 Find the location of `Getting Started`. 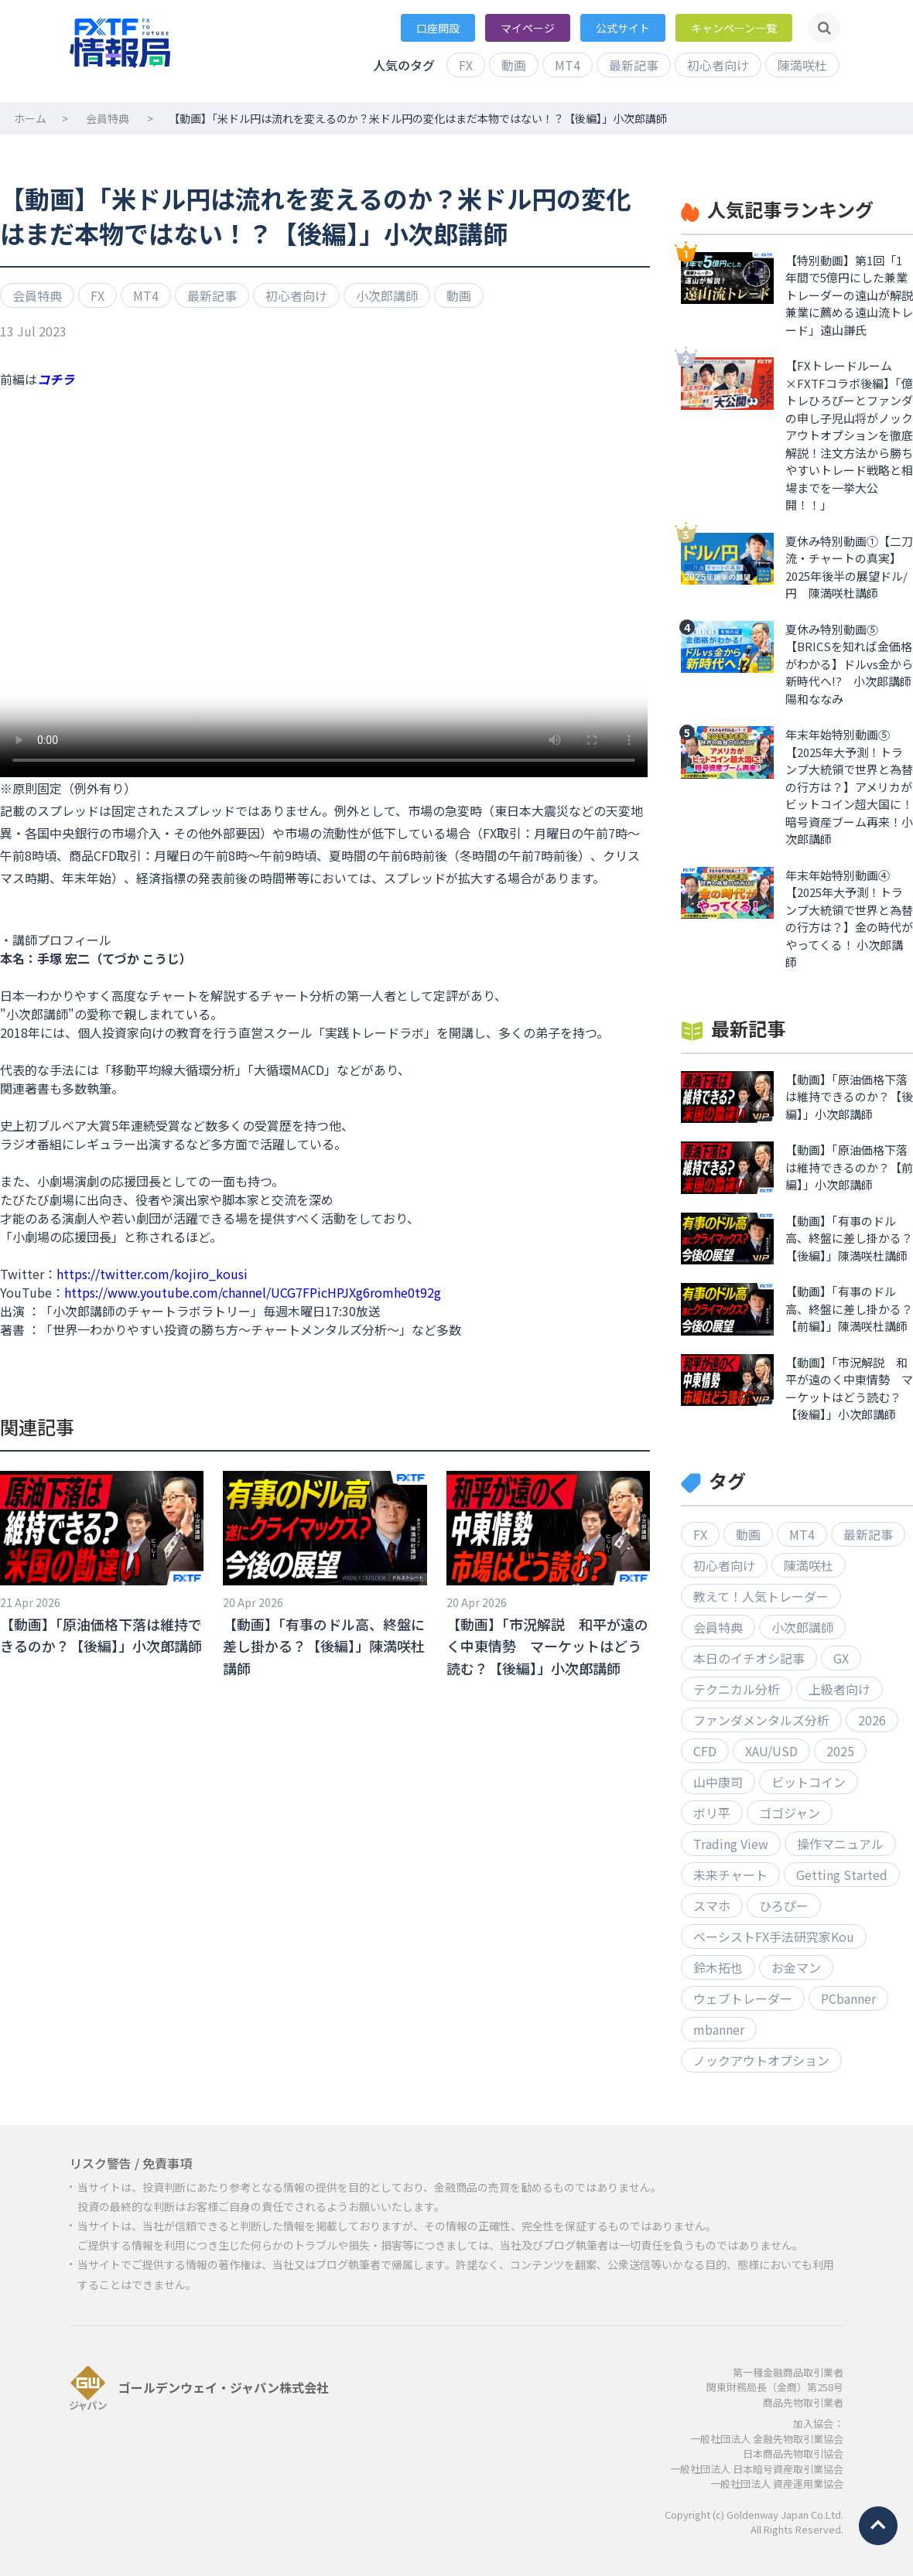

Getting Started is located at coordinates (841, 1874).